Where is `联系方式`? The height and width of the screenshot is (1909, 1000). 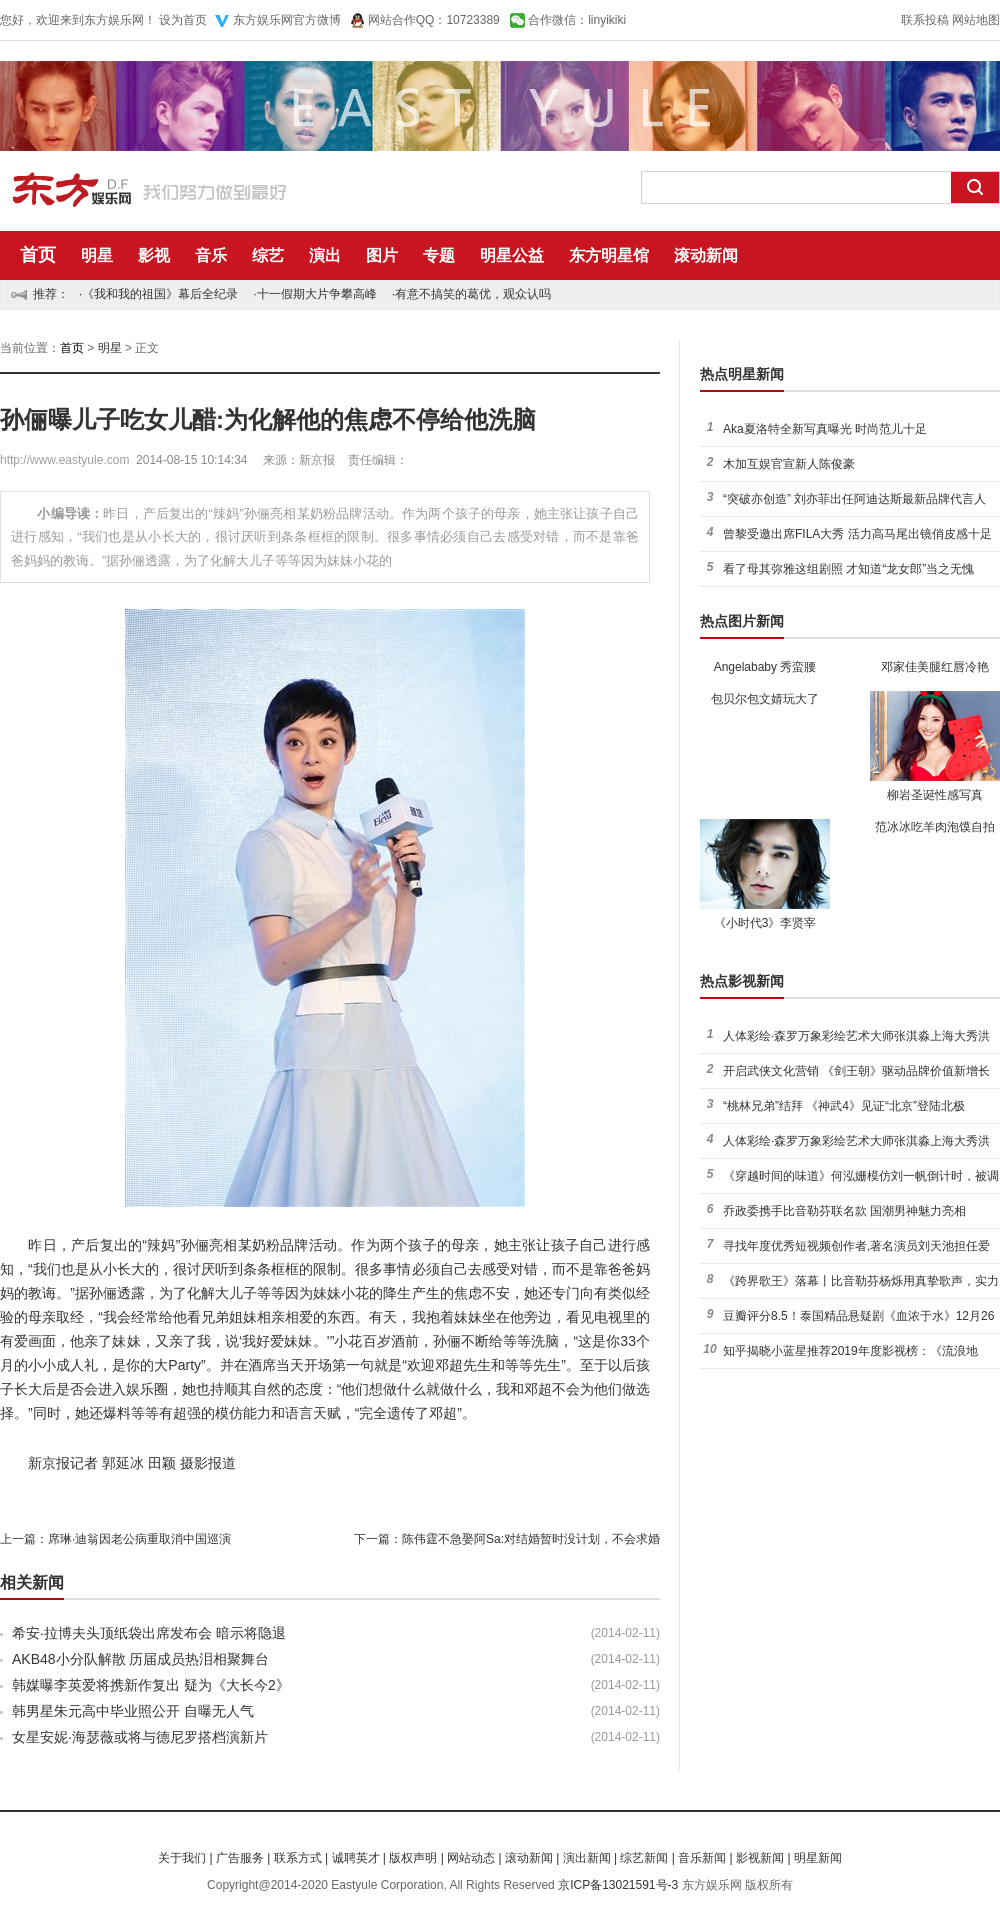 联系方式 is located at coordinates (298, 1858).